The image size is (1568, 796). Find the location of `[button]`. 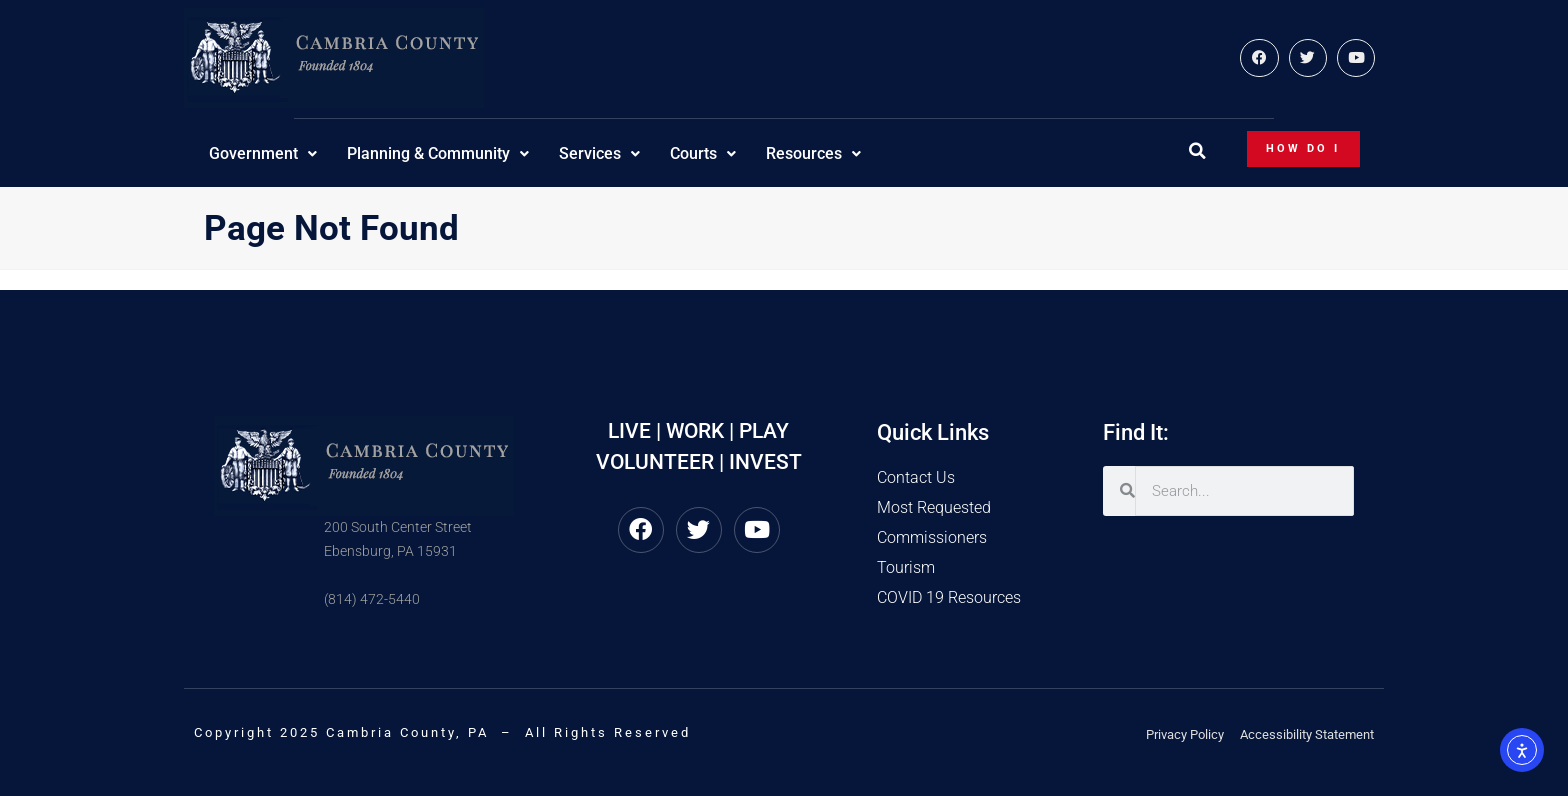

[button] is located at coordinates (1197, 151).